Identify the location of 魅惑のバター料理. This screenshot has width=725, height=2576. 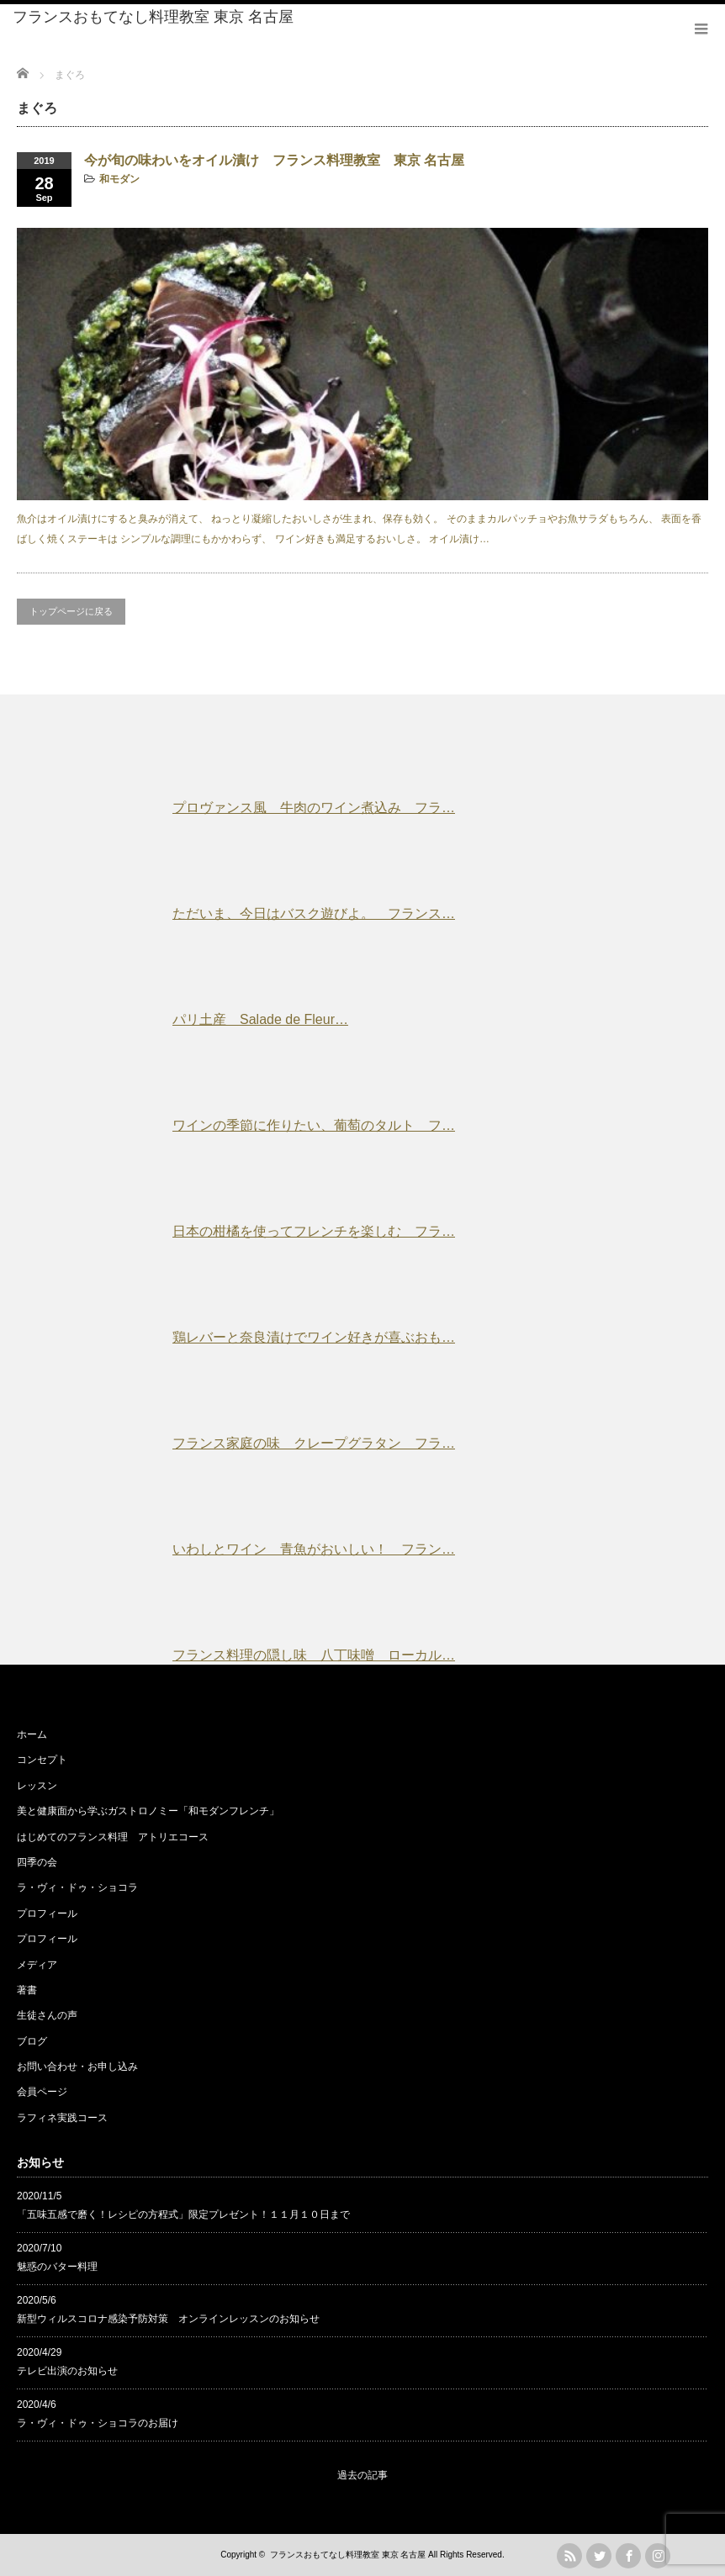
(57, 2266).